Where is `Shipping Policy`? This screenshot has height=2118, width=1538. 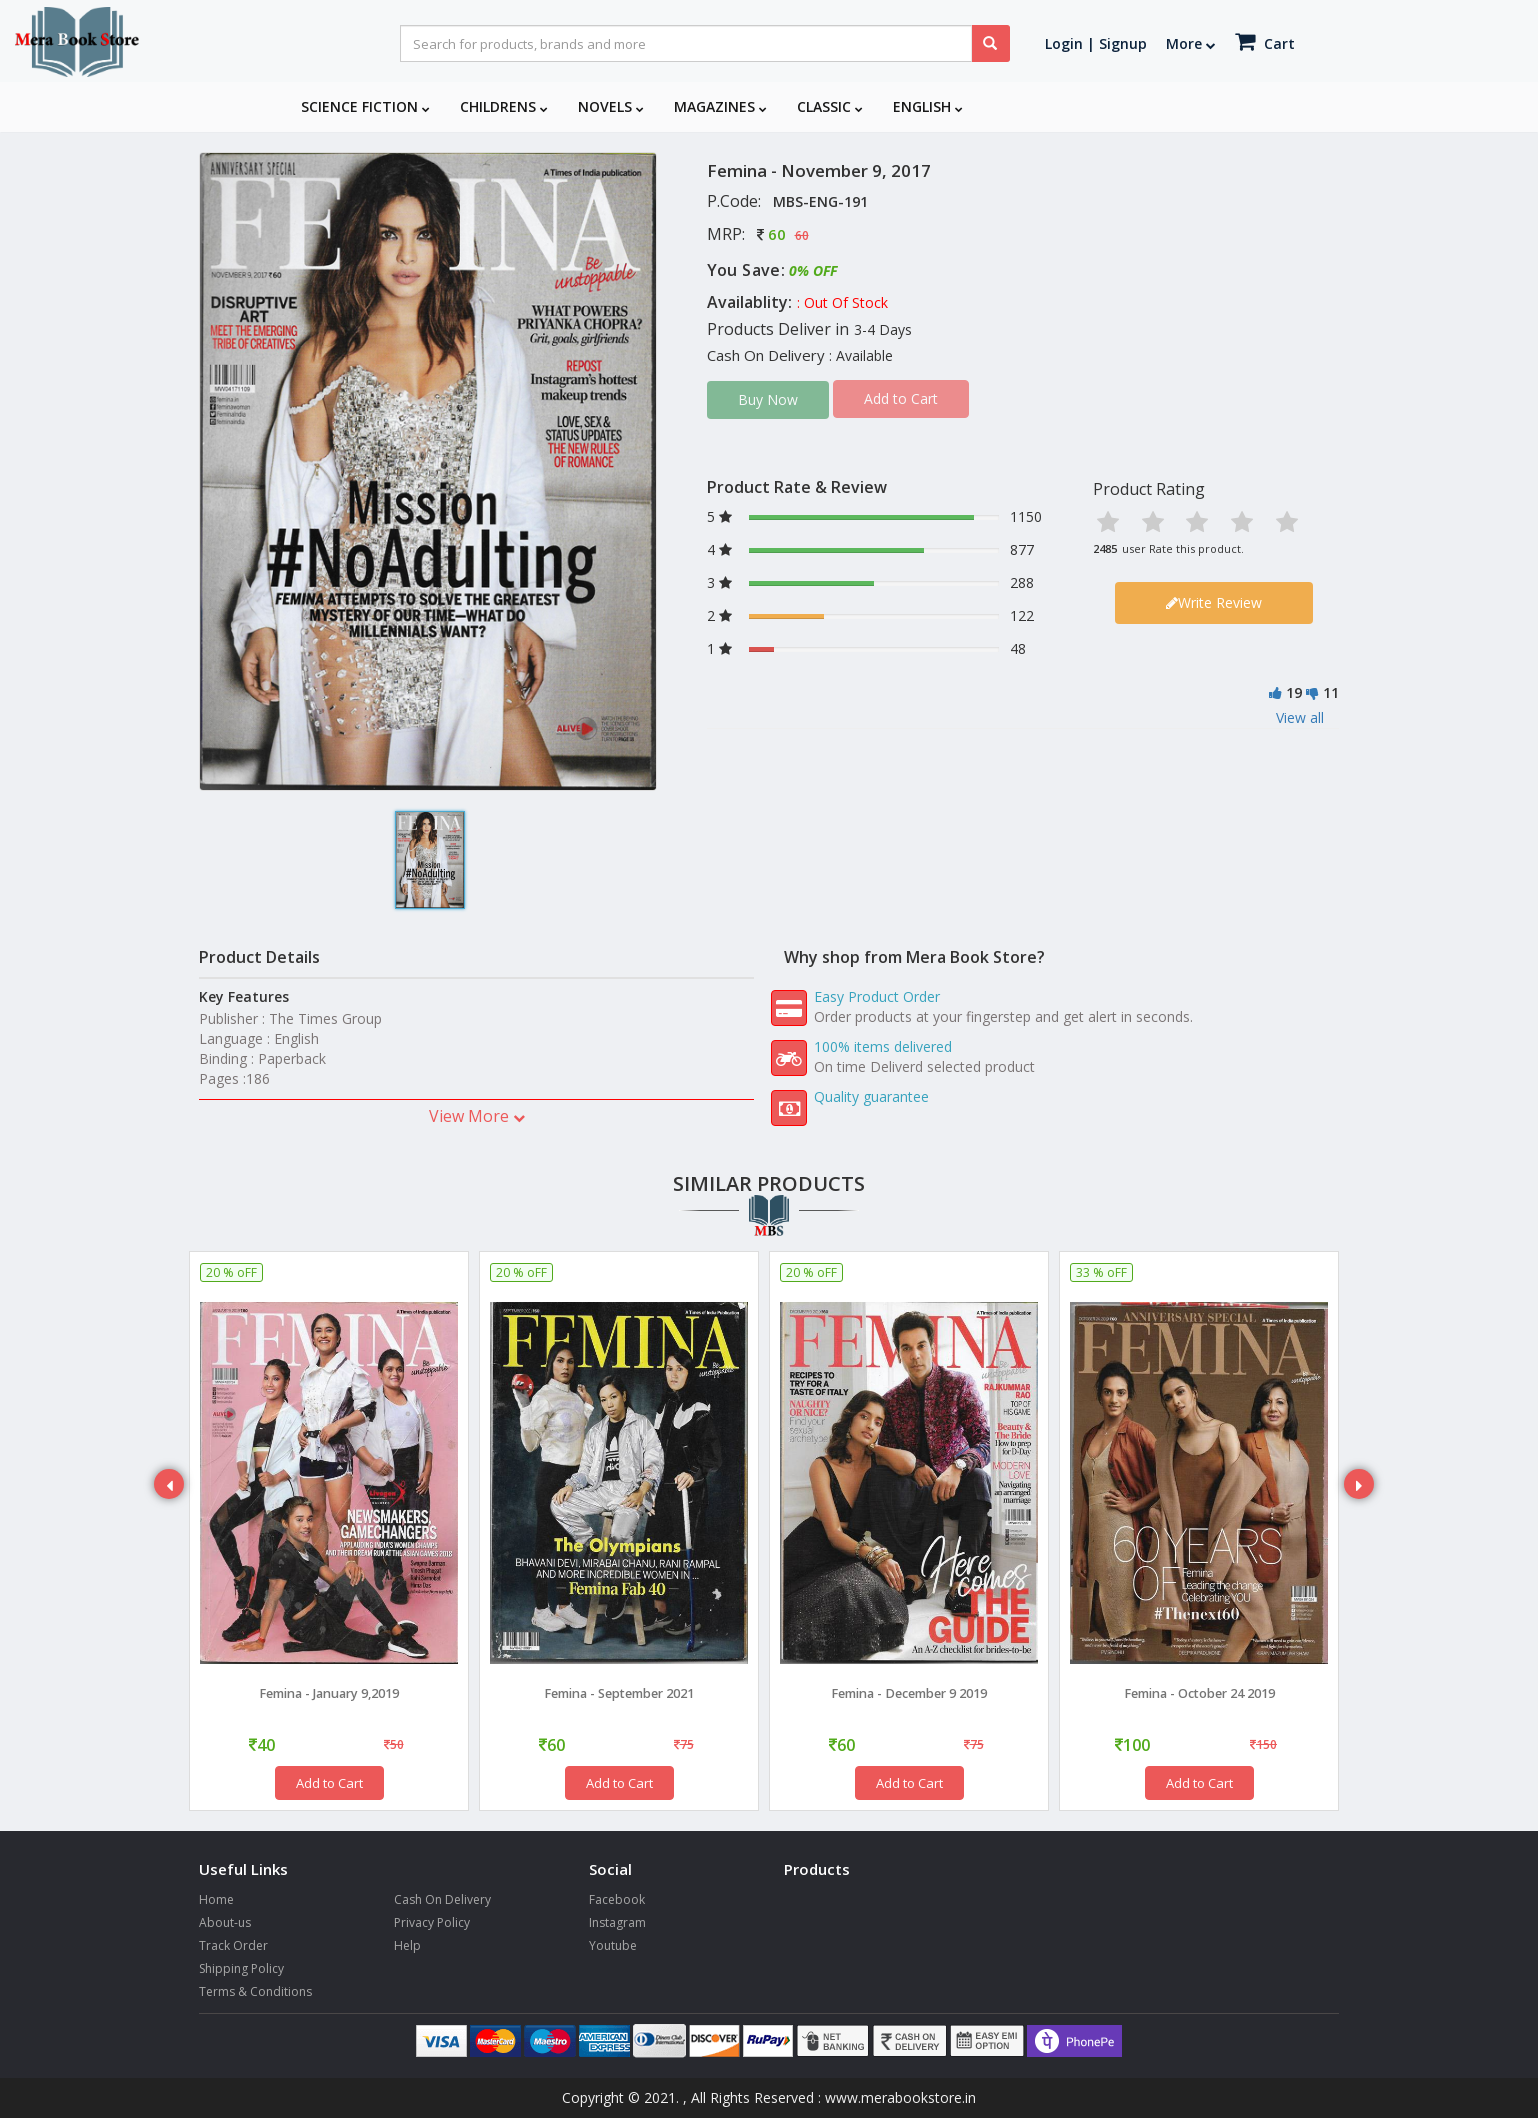
Shipping Policy is located at coordinates (241, 1968).